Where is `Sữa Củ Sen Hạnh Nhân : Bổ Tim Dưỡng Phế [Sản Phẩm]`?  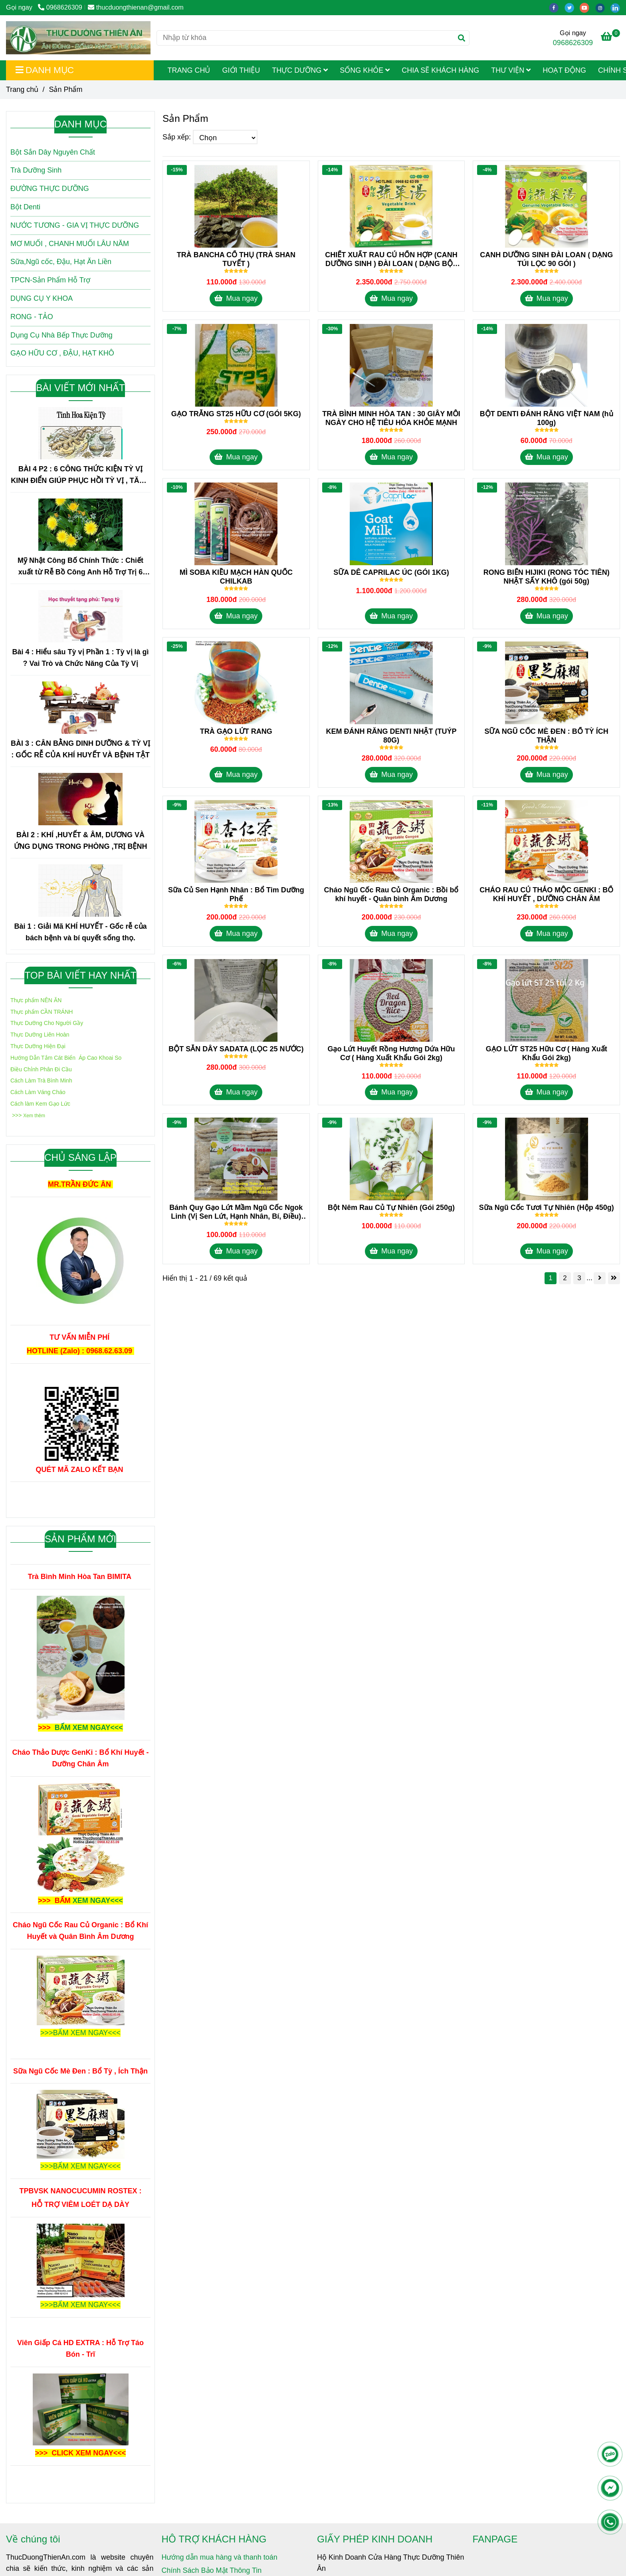 Sữa Củ Sen Hạnh Nhân : Bổ Tim Dưỡng Phế [Sản Phẩm] is located at coordinates (236, 894).